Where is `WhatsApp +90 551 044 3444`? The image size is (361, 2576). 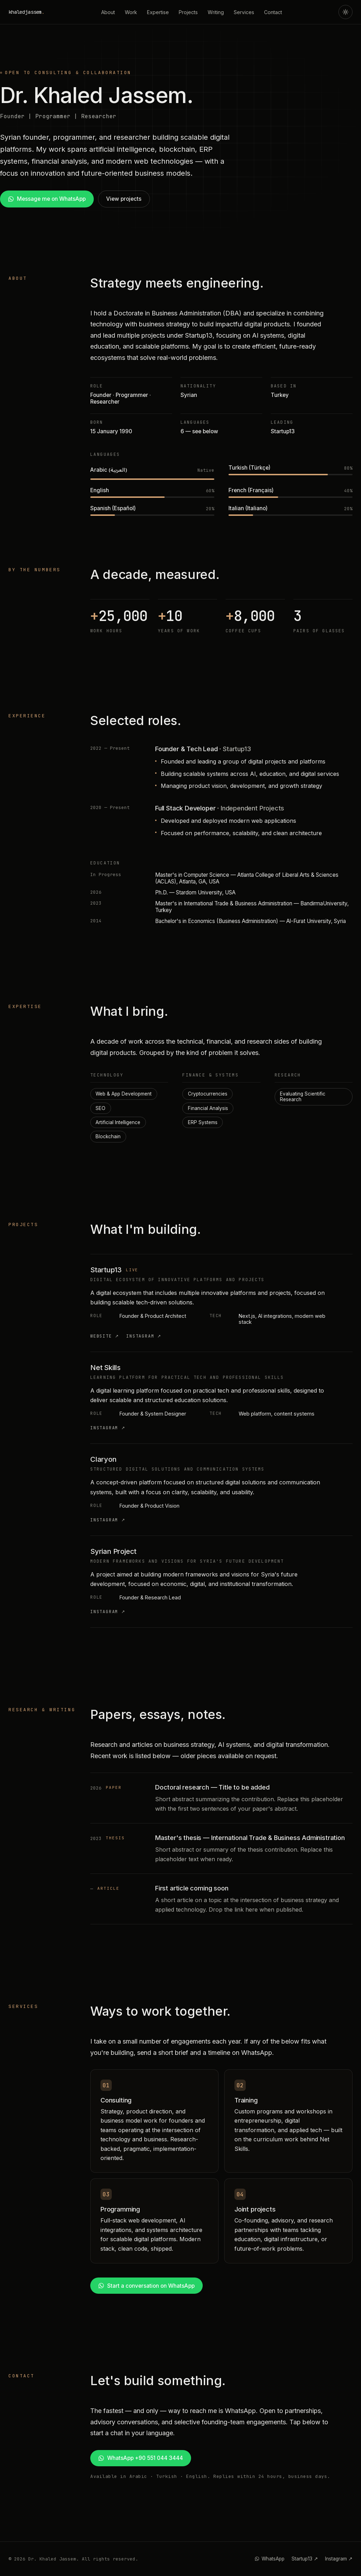 WhatsApp +90 551 044 3444 is located at coordinates (140, 2458).